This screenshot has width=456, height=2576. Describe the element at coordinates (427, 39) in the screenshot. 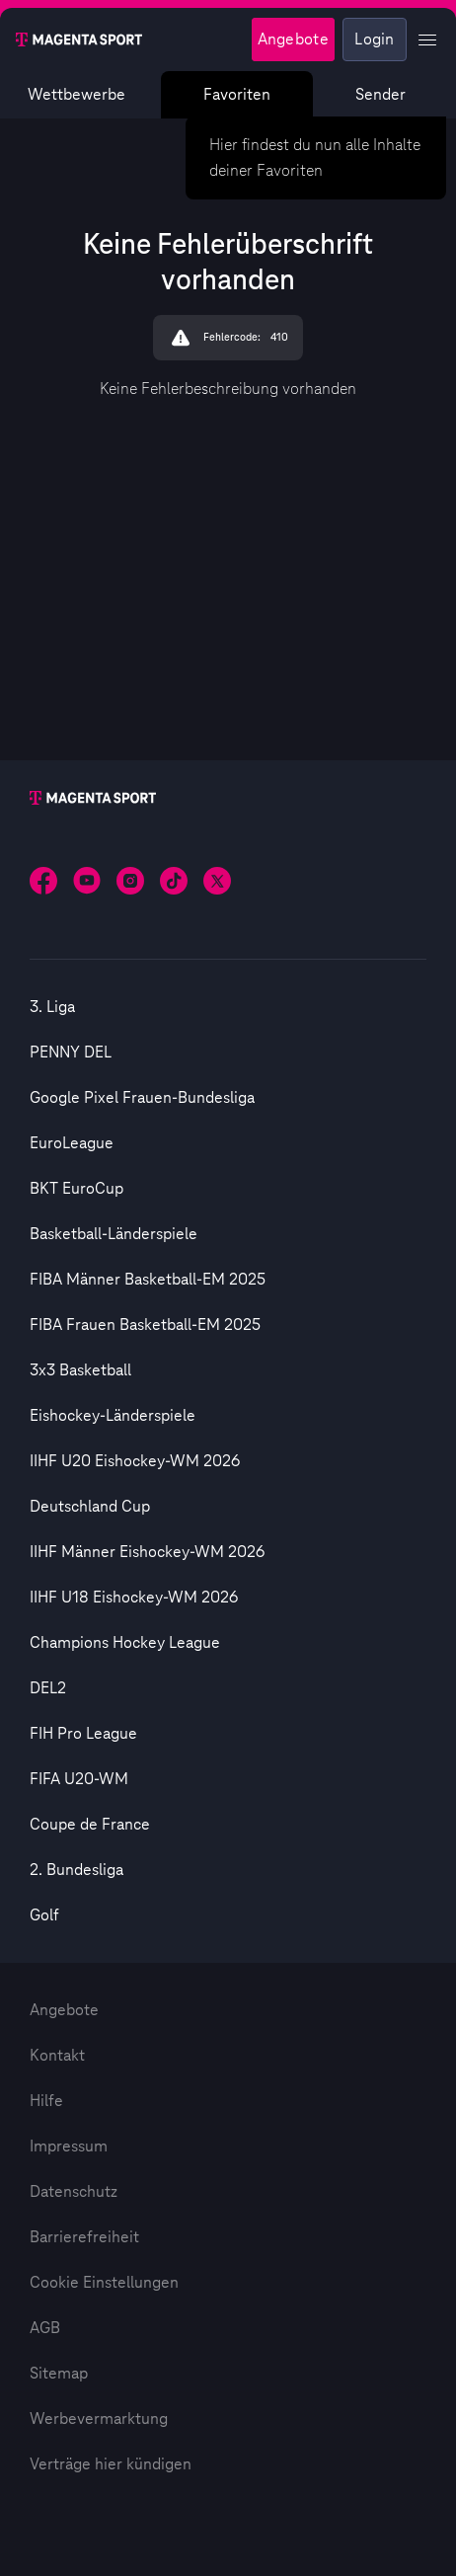

I see `[Profil Menü anzeigen]` at that location.